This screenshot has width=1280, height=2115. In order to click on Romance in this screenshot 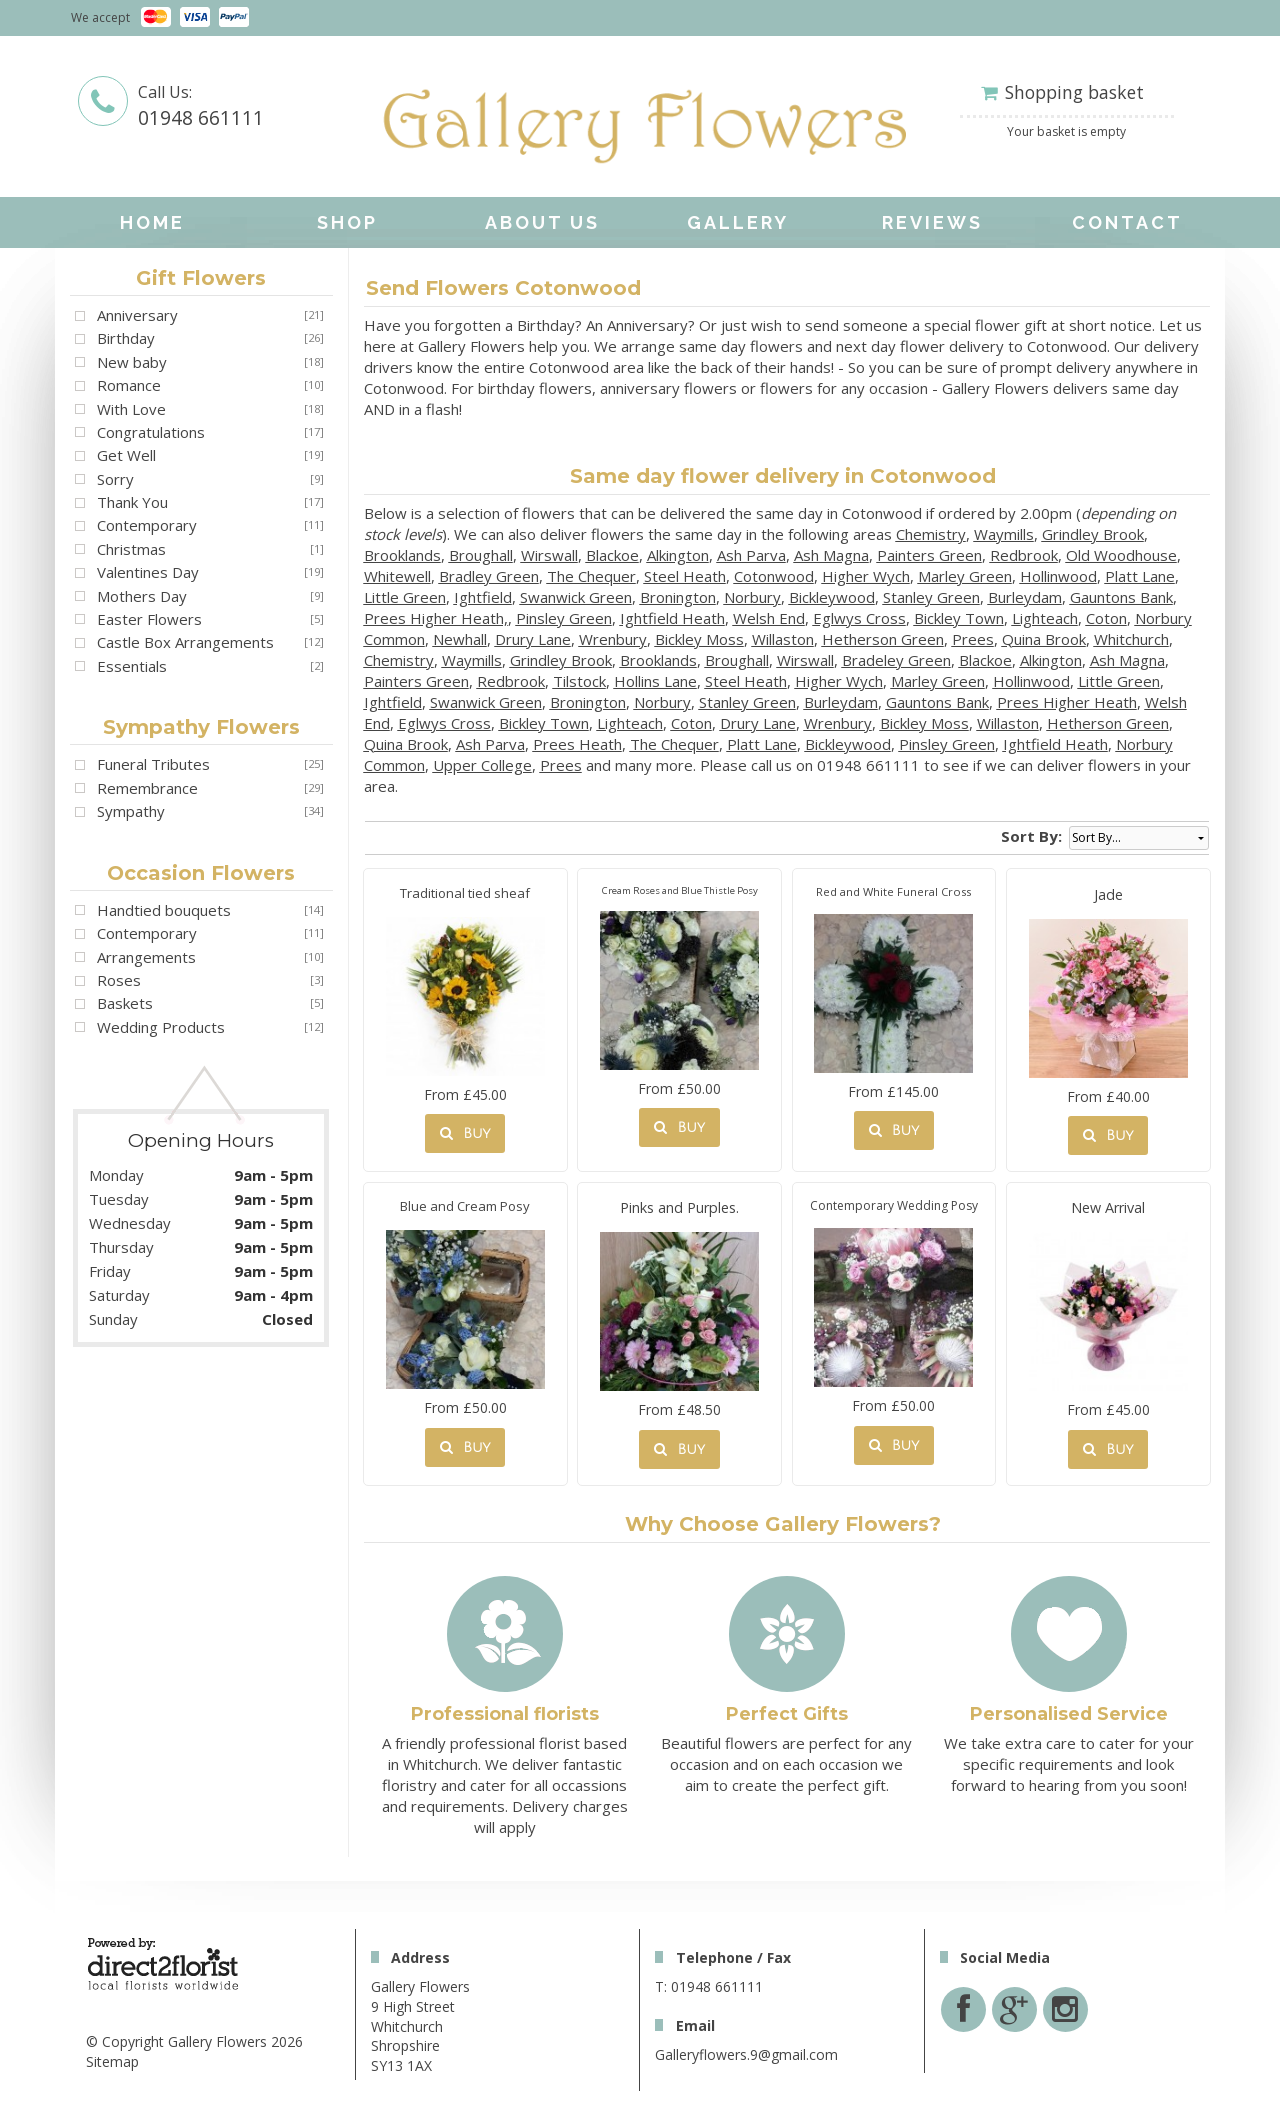, I will do `click(129, 385)`.